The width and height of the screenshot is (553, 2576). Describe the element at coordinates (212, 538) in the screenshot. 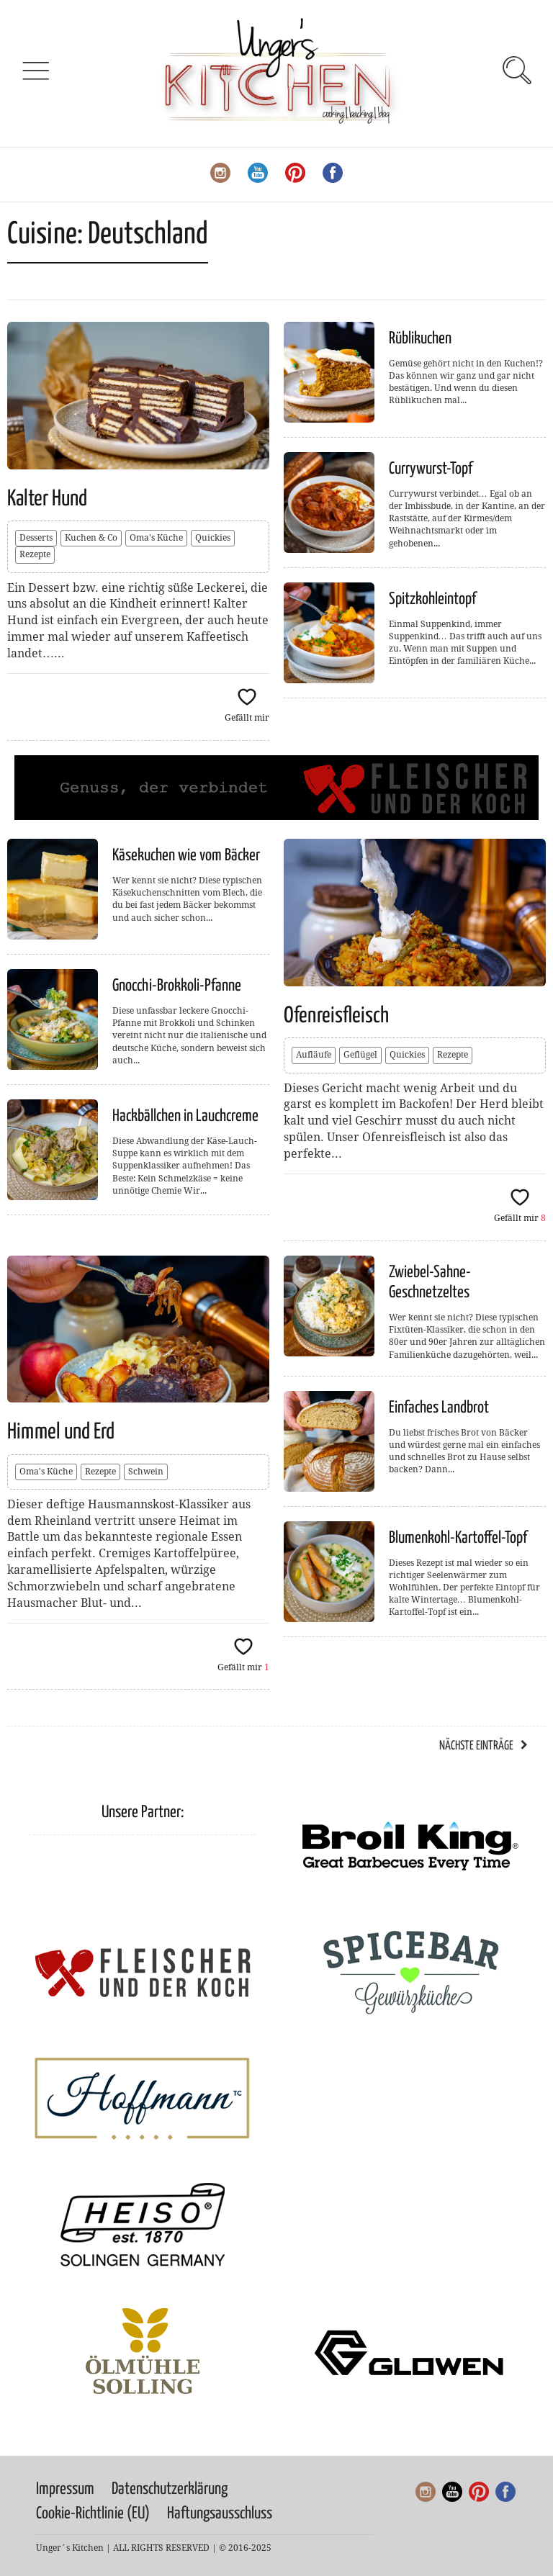

I see `Quickies` at that location.